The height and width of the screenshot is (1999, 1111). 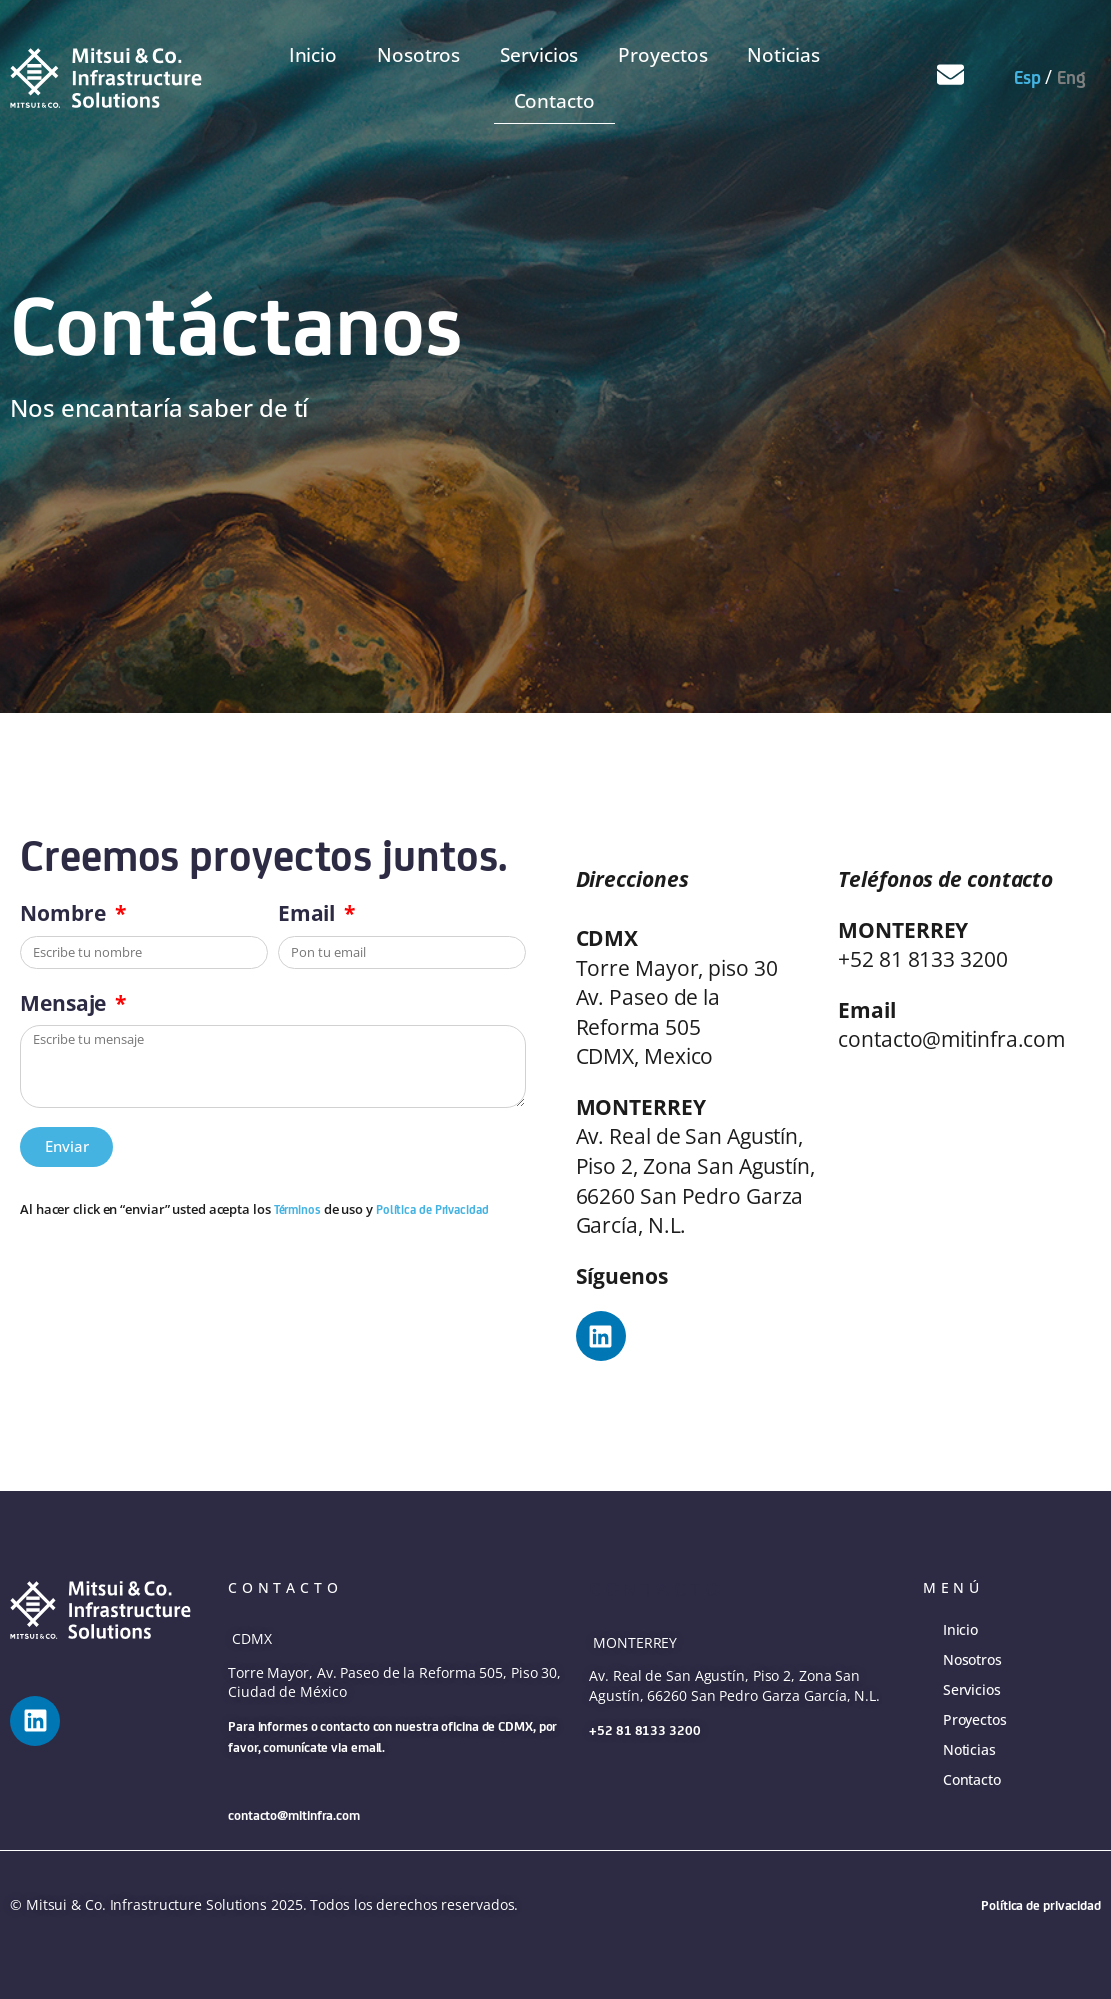 I want to click on Contacto, so click(x=554, y=101).